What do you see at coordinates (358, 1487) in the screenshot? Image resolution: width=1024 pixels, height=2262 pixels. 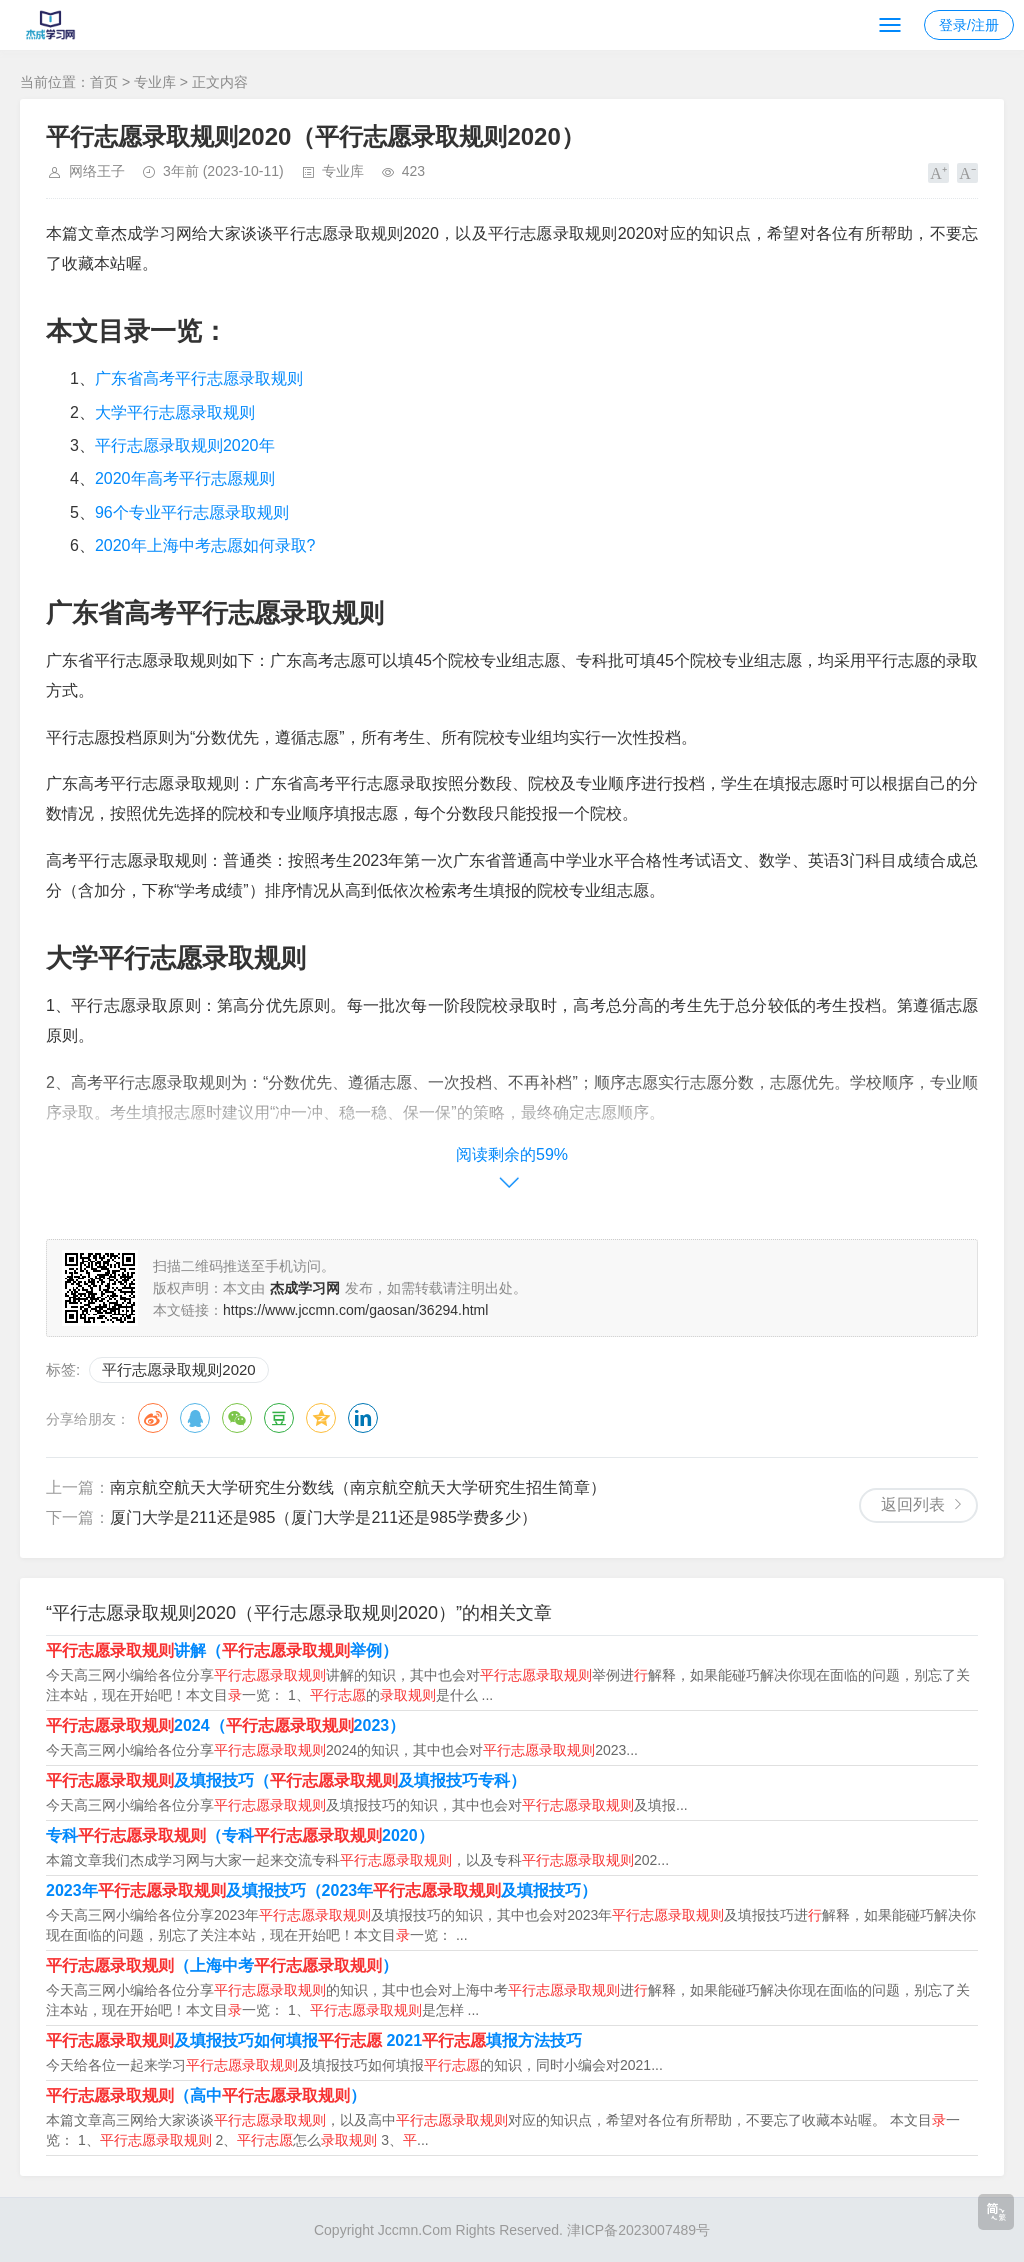 I see `南京航空航天大学研究生分数线（南京航空航天大学研究生招生简章）` at bounding box center [358, 1487].